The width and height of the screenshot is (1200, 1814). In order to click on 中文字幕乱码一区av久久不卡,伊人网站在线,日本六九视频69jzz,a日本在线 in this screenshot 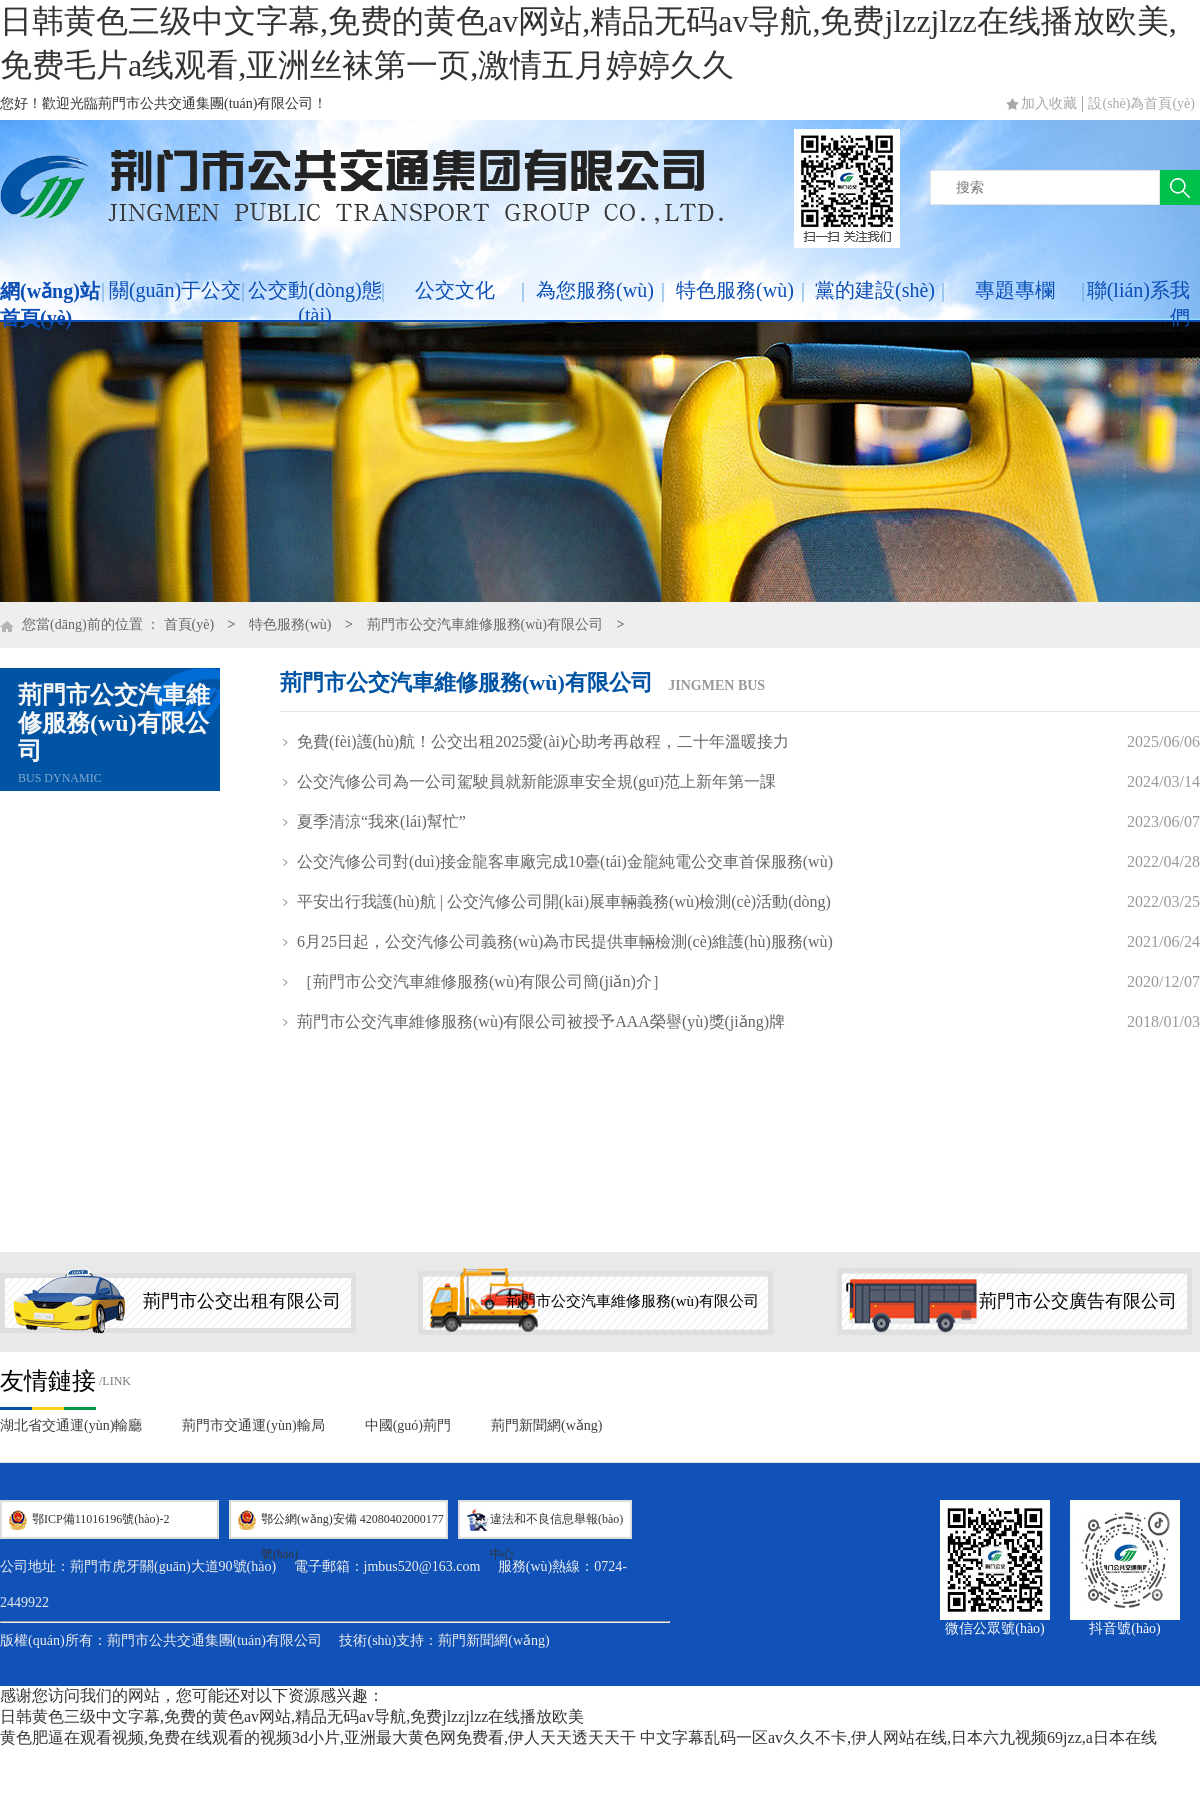, I will do `click(898, 1737)`.